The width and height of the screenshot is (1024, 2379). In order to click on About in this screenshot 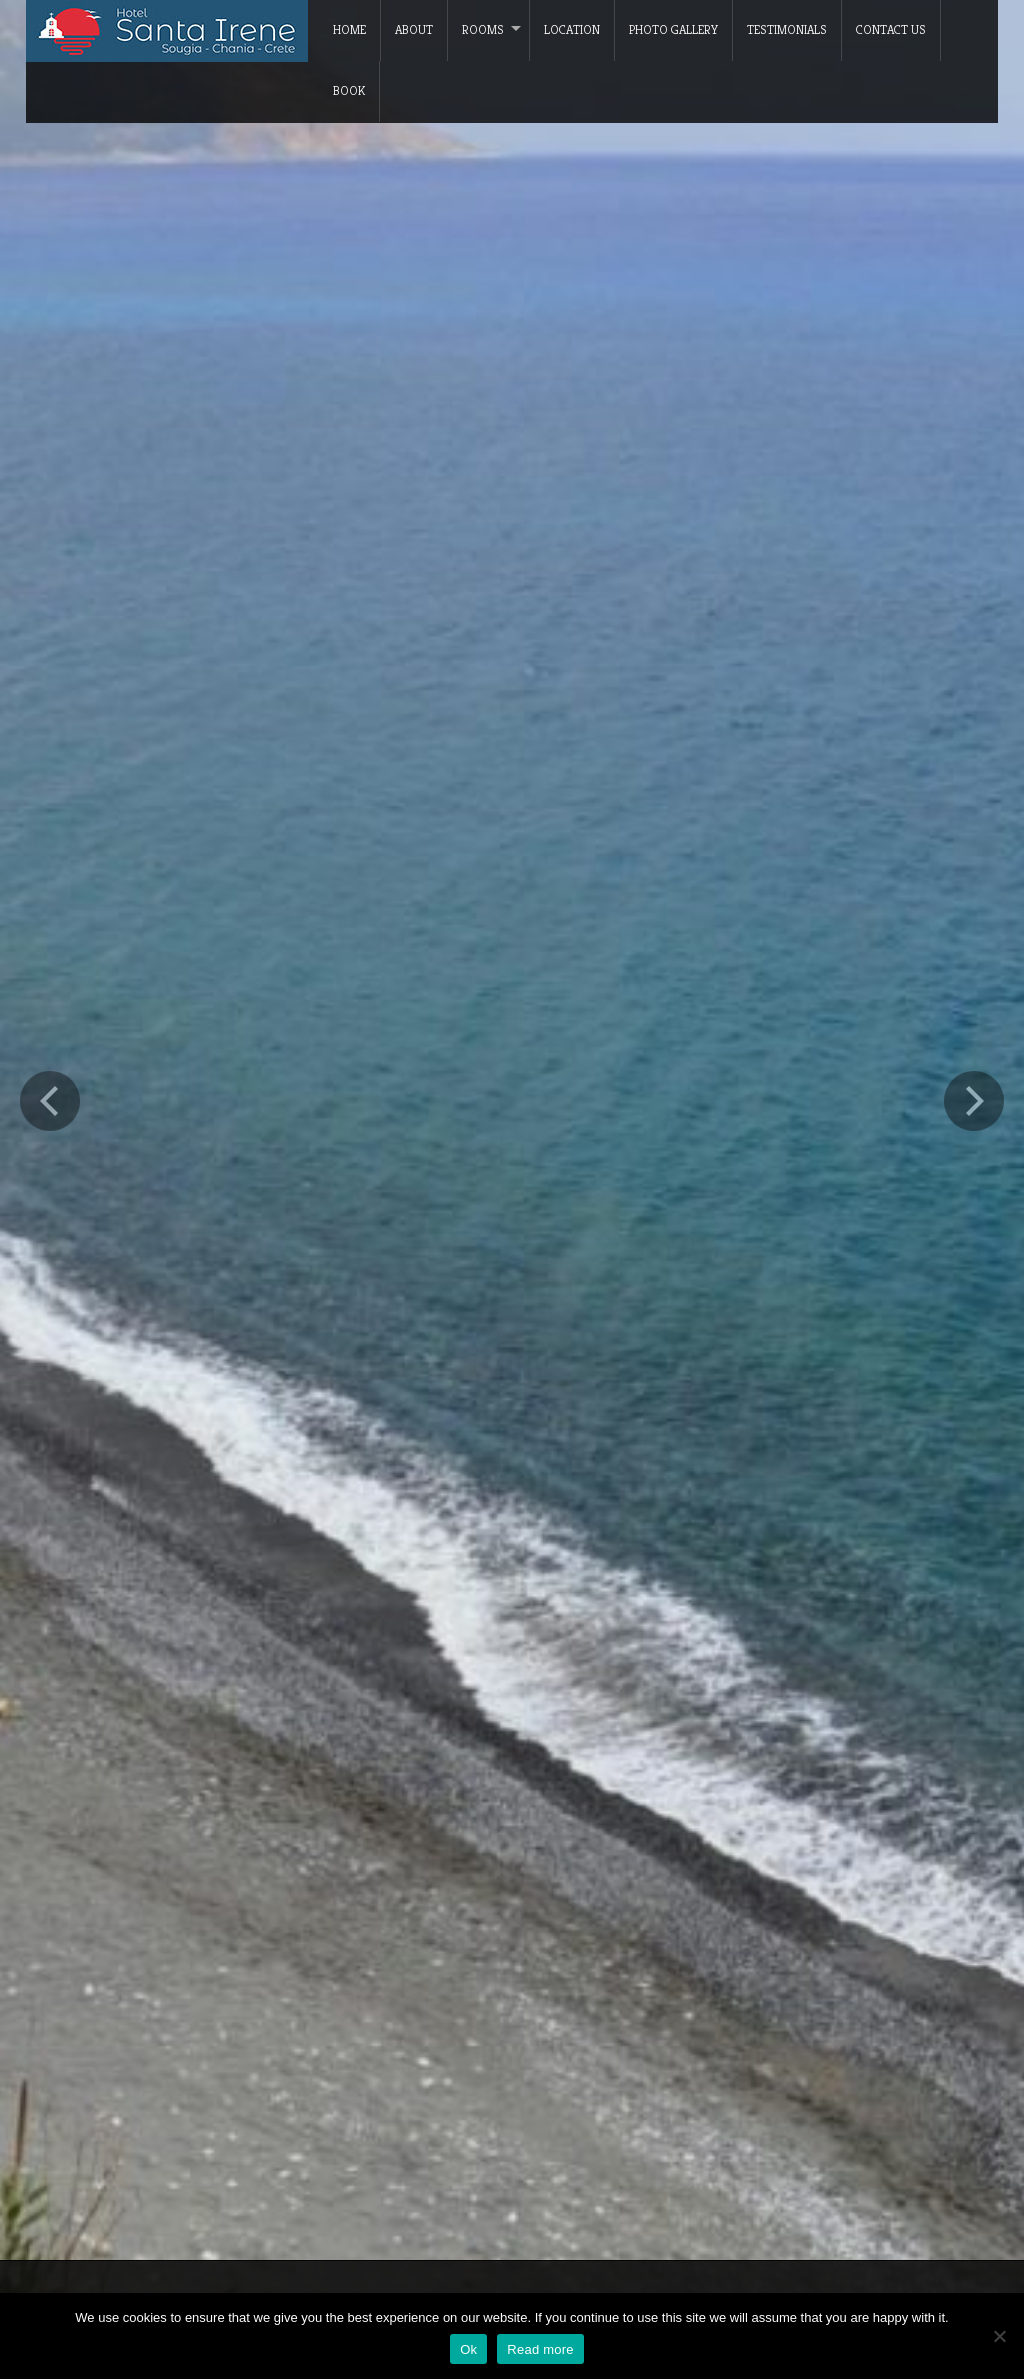, I will do `click(414, 29)`.